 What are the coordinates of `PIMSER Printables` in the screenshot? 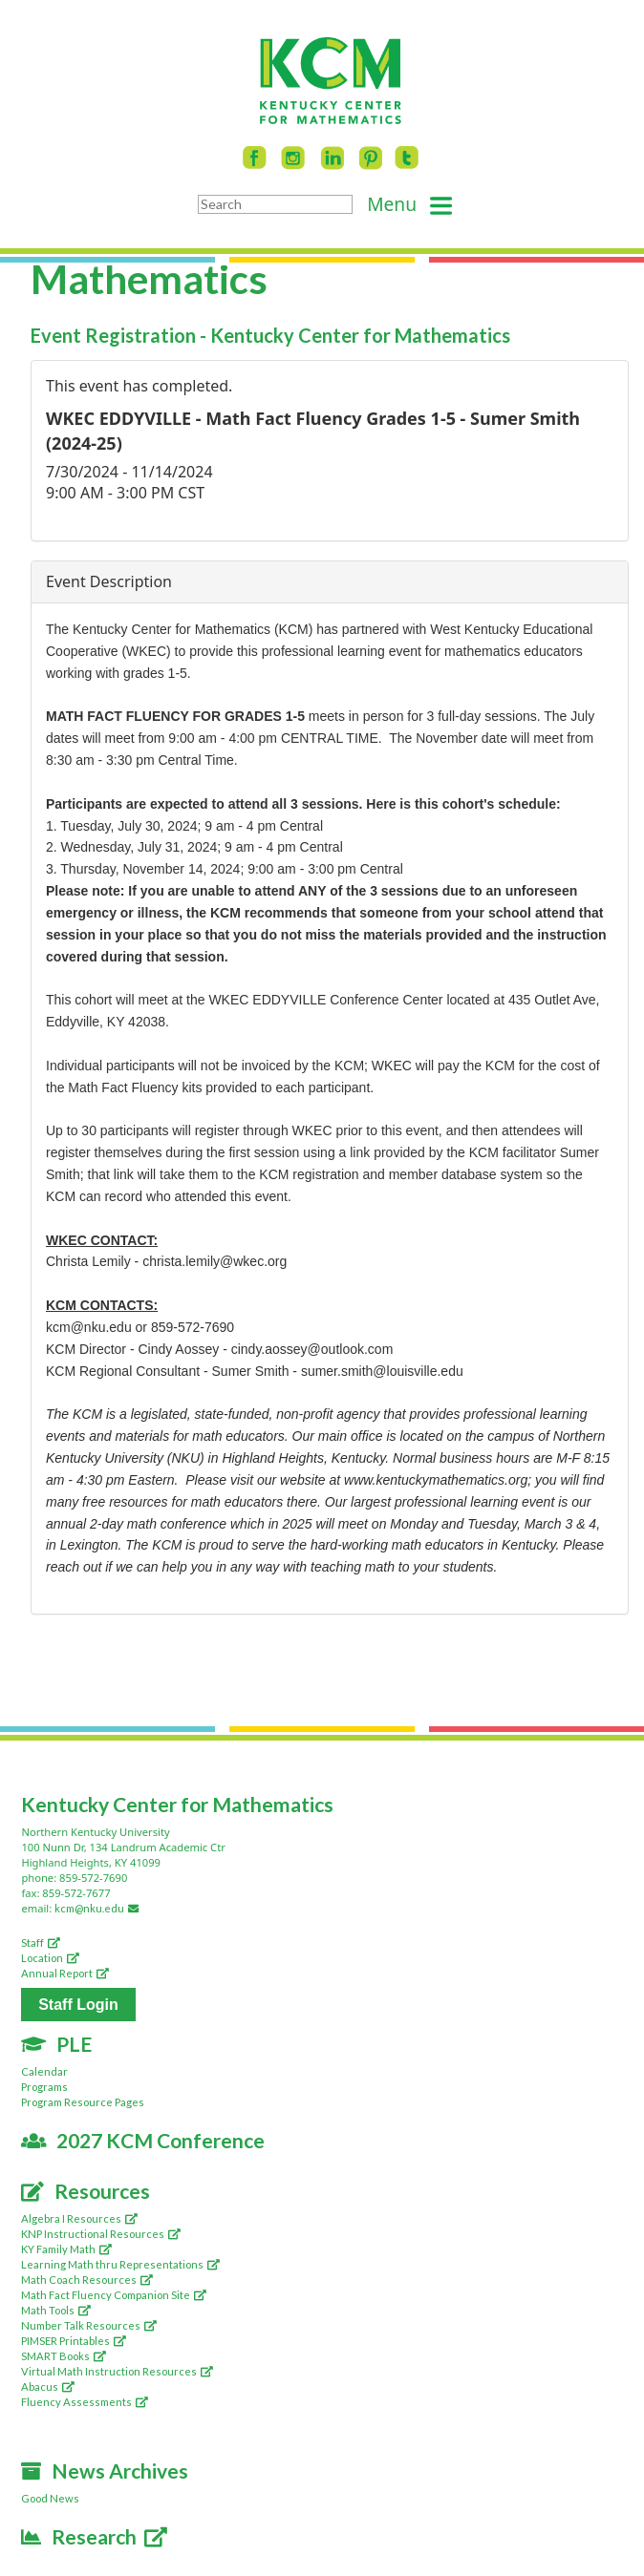 It's located at (73, 2340).